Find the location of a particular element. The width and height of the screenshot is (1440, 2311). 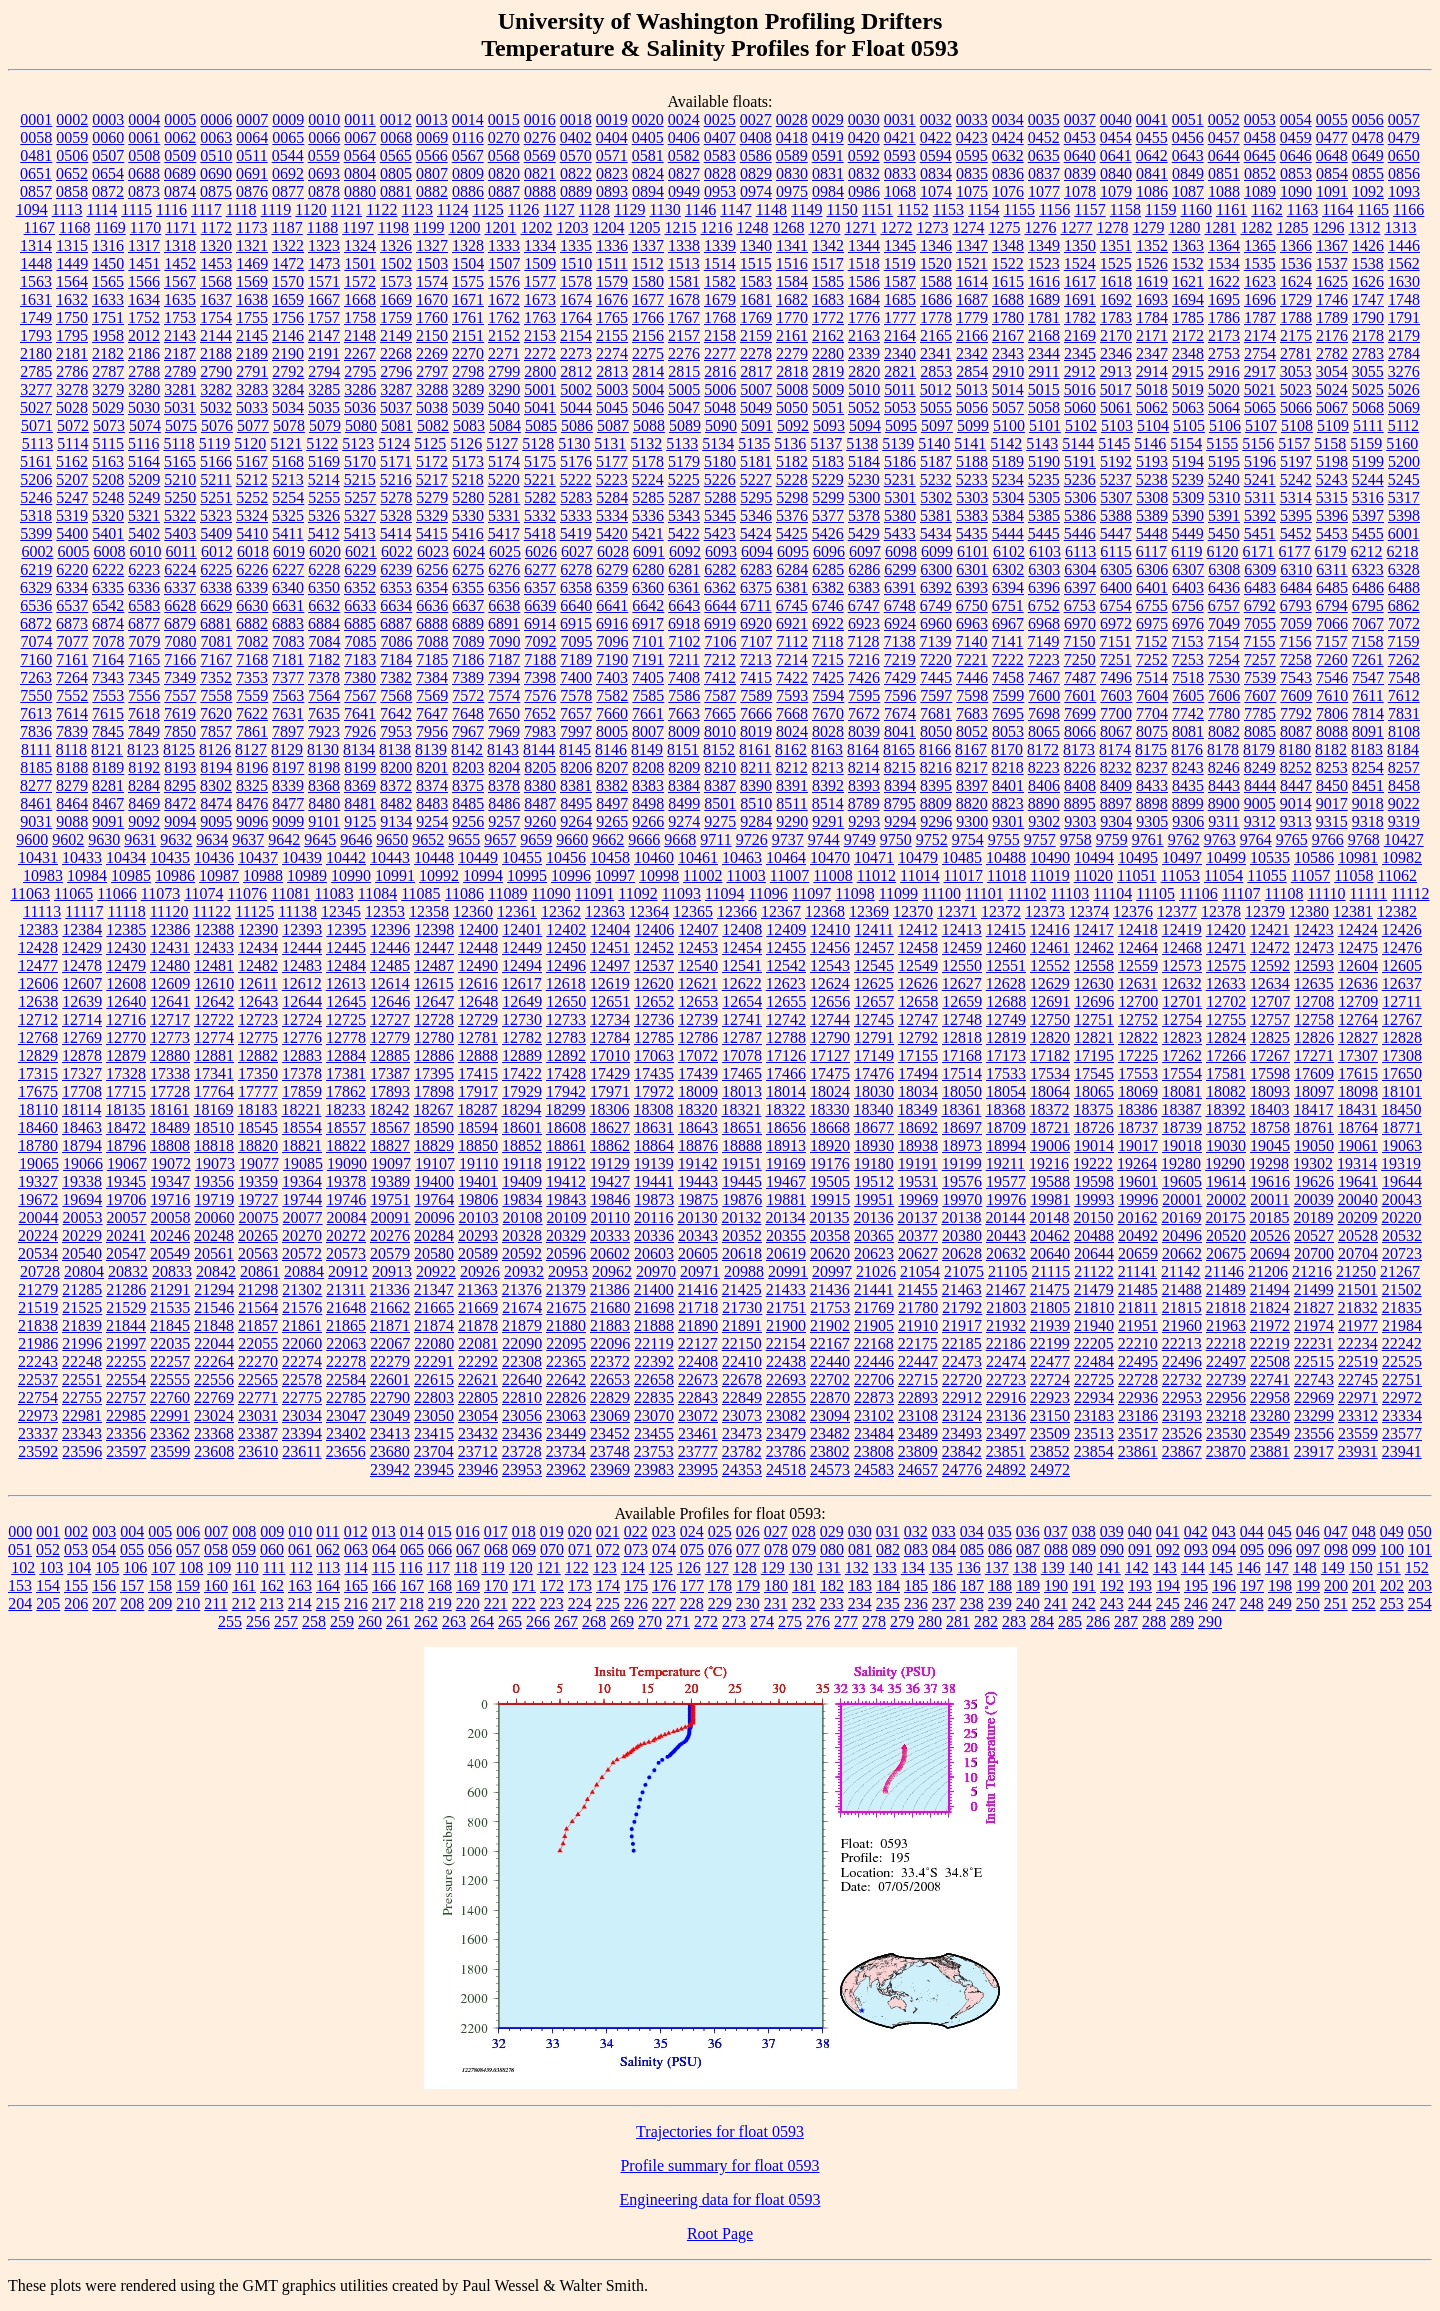

11002 is located at coordinates (702, 875).